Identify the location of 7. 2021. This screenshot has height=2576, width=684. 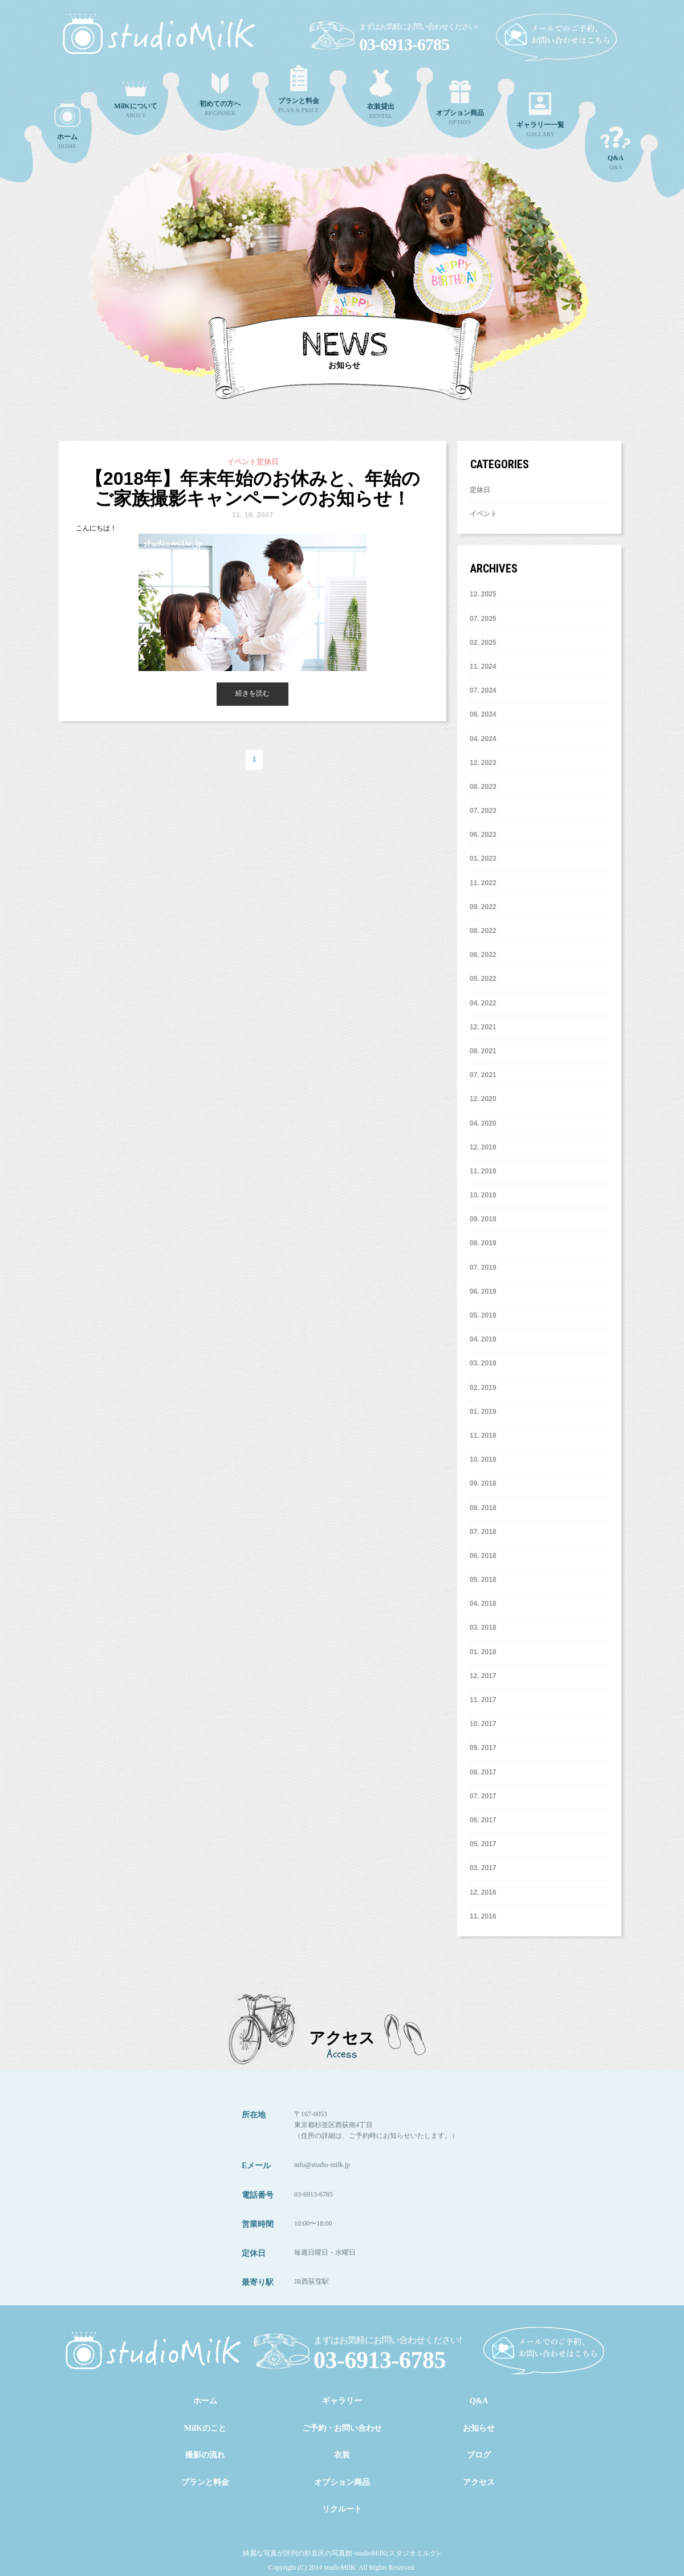
(483, 1075).